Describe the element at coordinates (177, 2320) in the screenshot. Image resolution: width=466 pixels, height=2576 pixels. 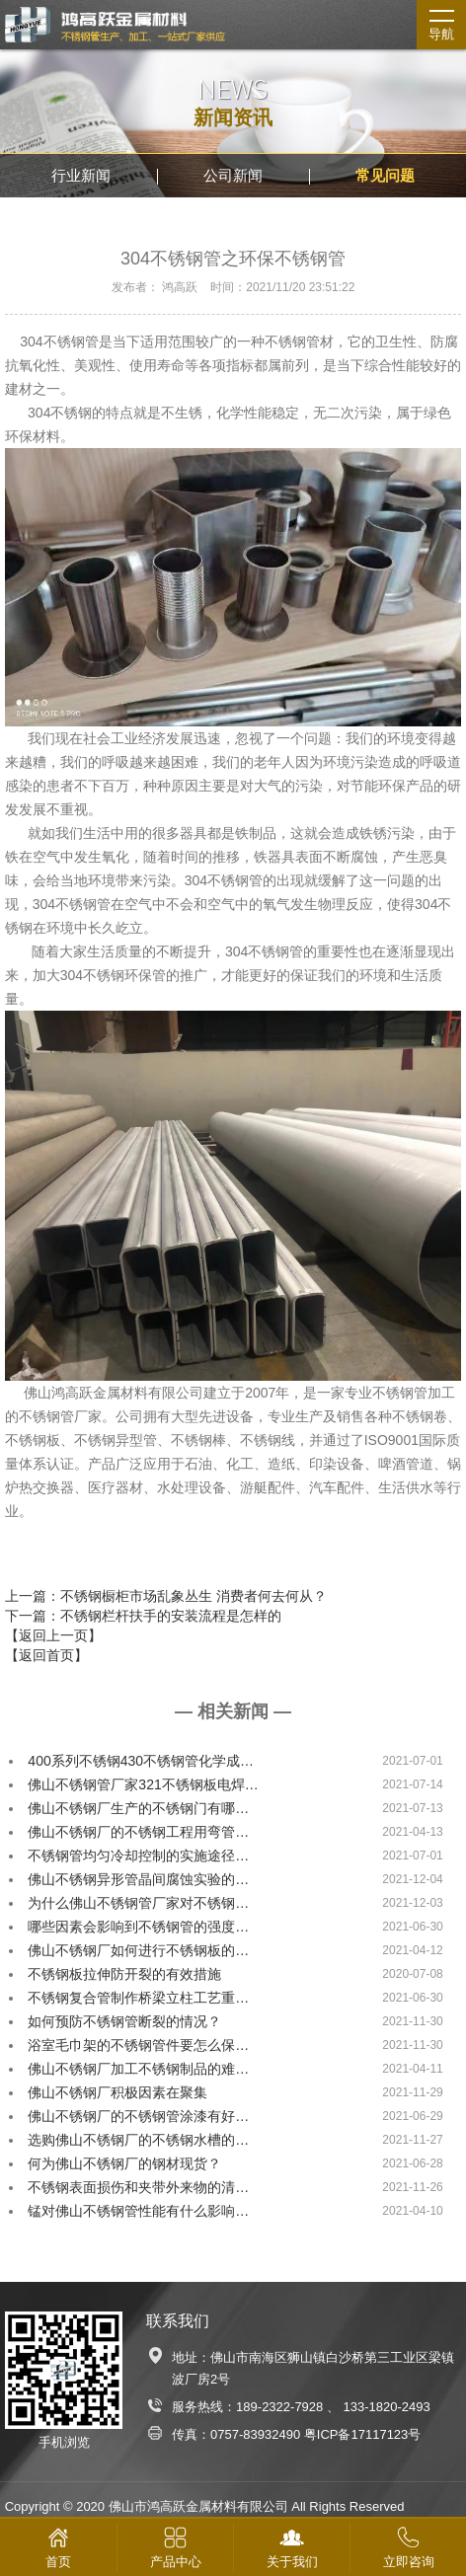
I see `联系我们` at that location.